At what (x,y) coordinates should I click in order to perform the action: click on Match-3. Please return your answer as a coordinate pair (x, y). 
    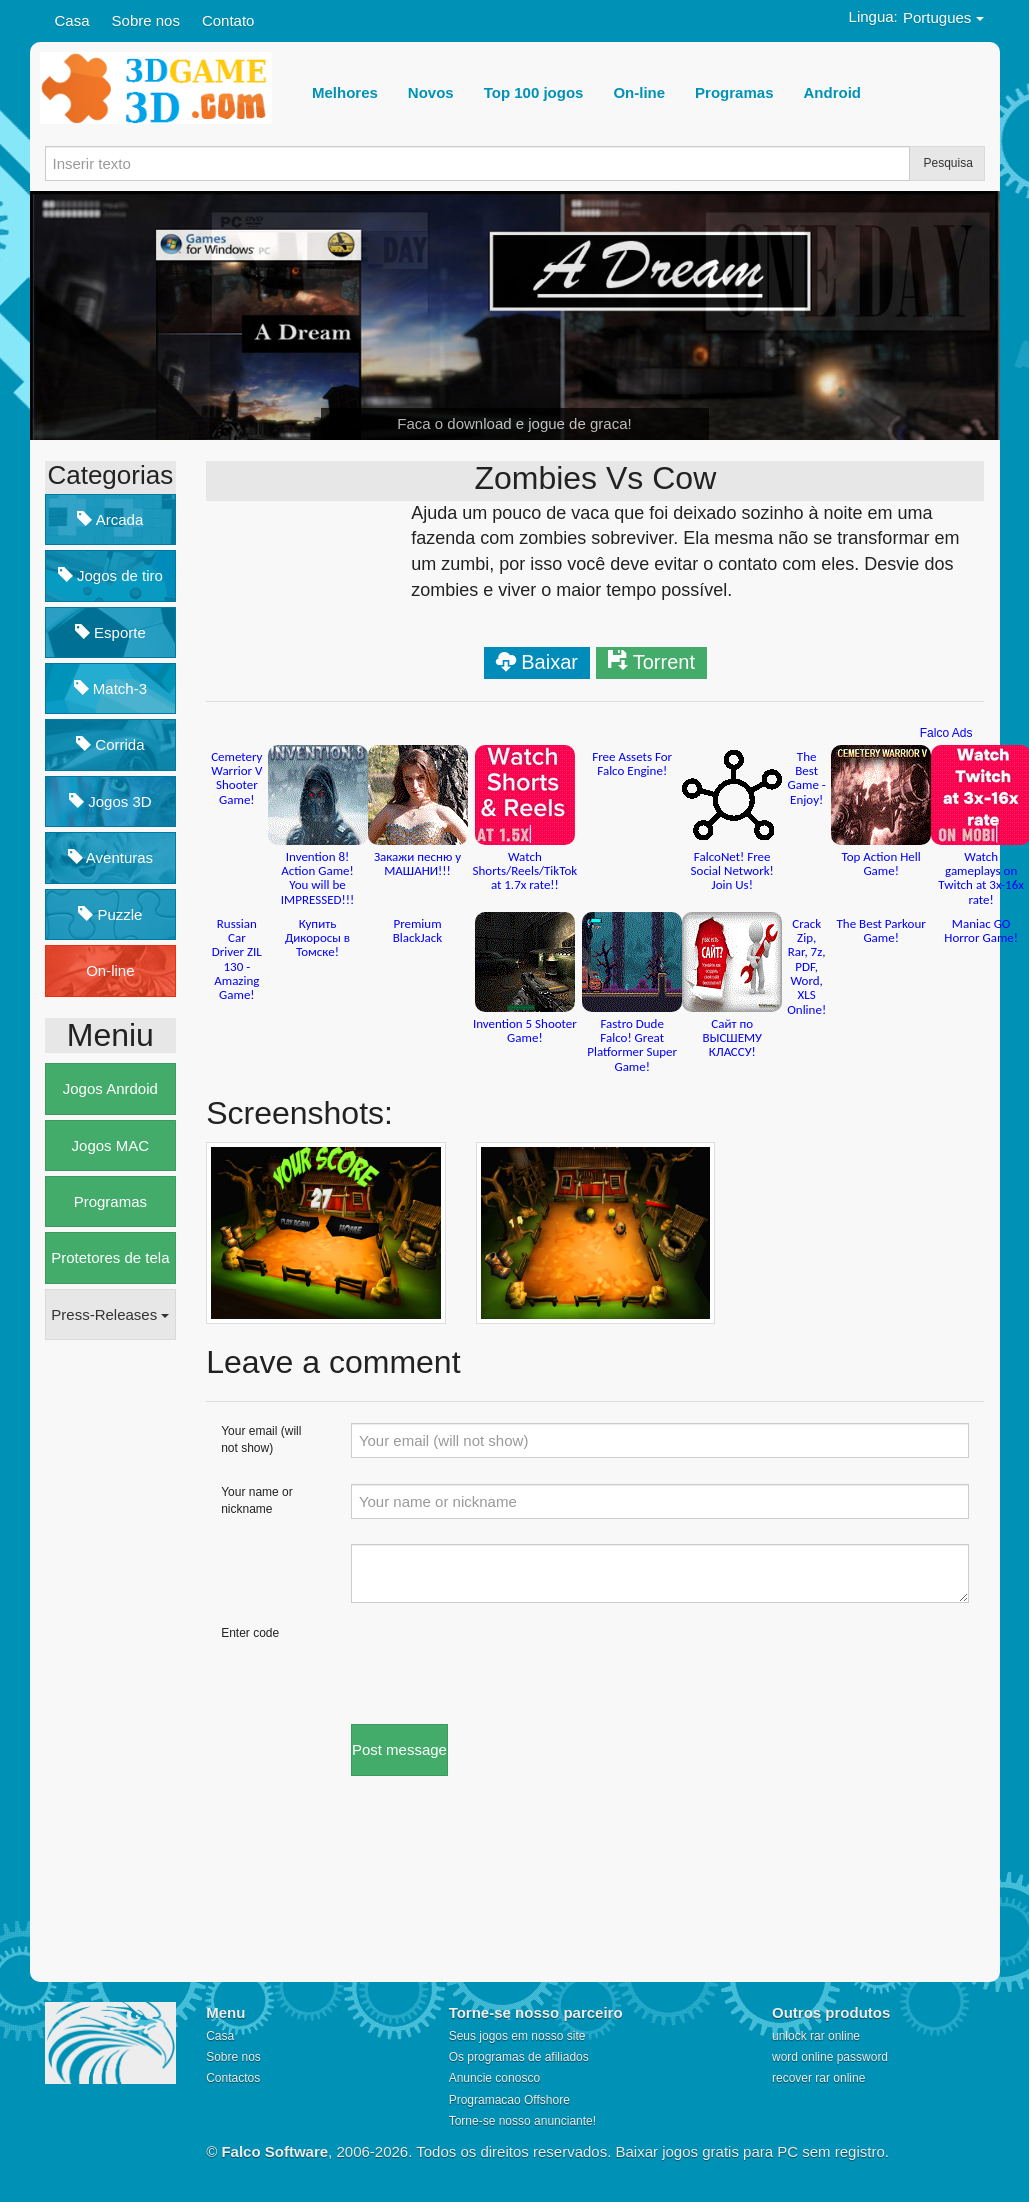
    Looking at the image, I should click on (110, 688).